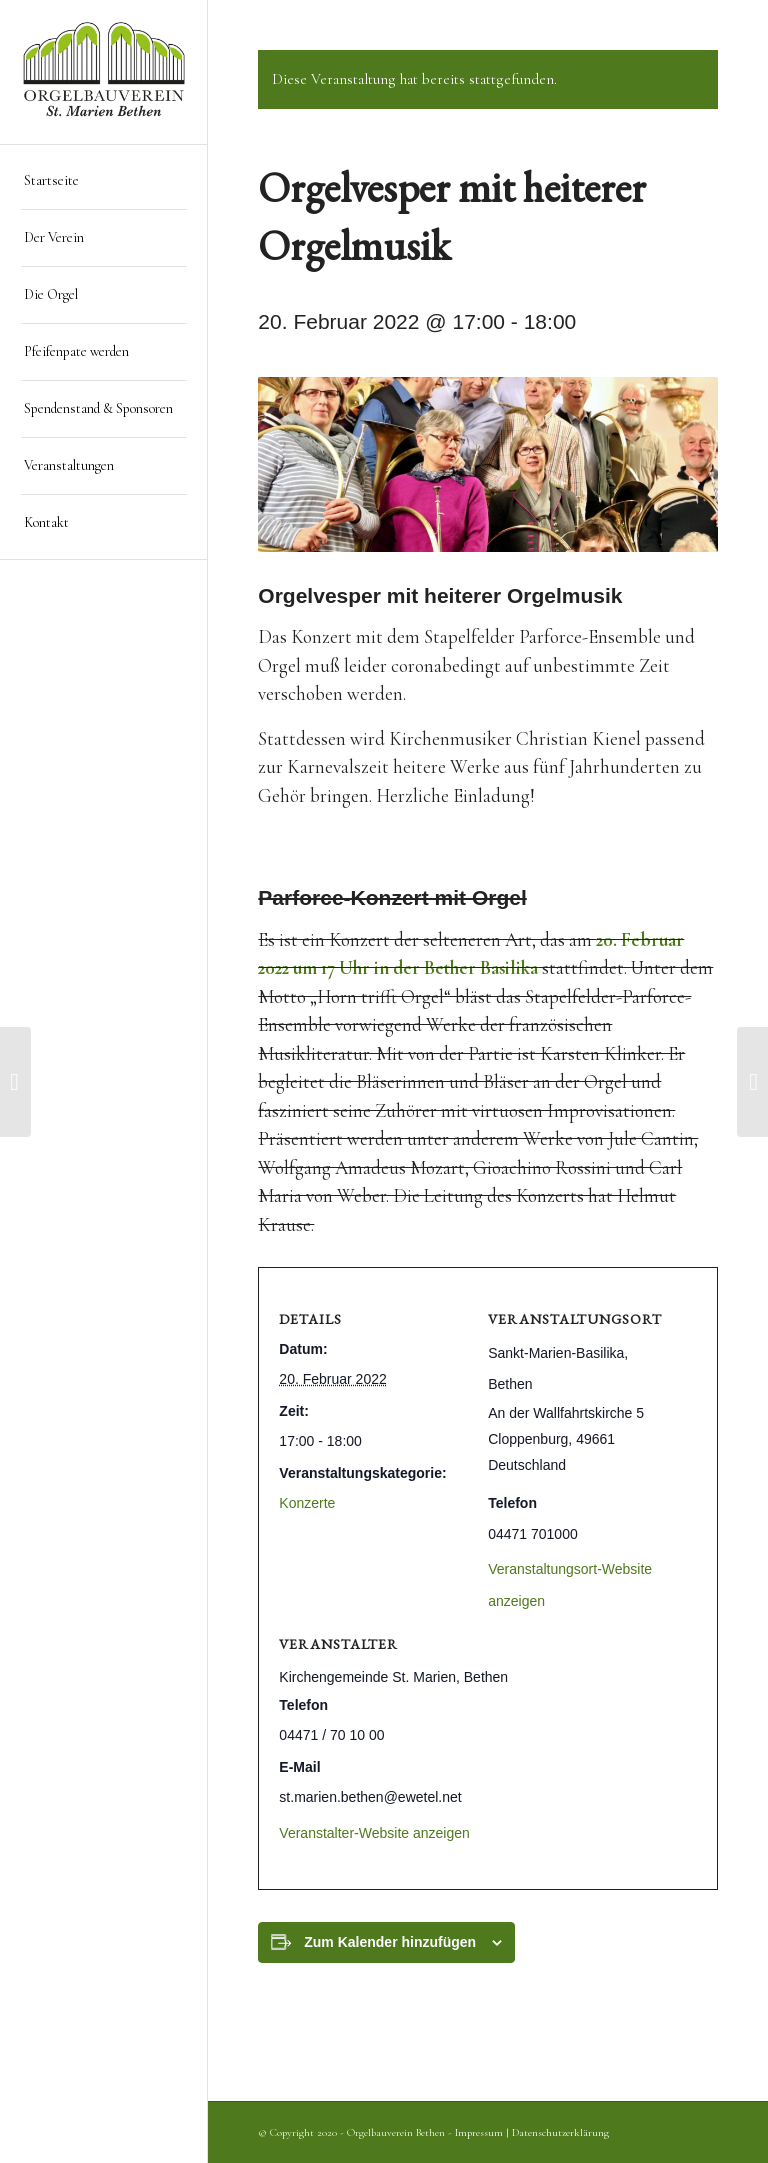 This screenshot has width=768, height=2163. What do you see at coordinates (479, 2132) in the screenshot?
I see `Impressum` at bounding box center [479, 2132].